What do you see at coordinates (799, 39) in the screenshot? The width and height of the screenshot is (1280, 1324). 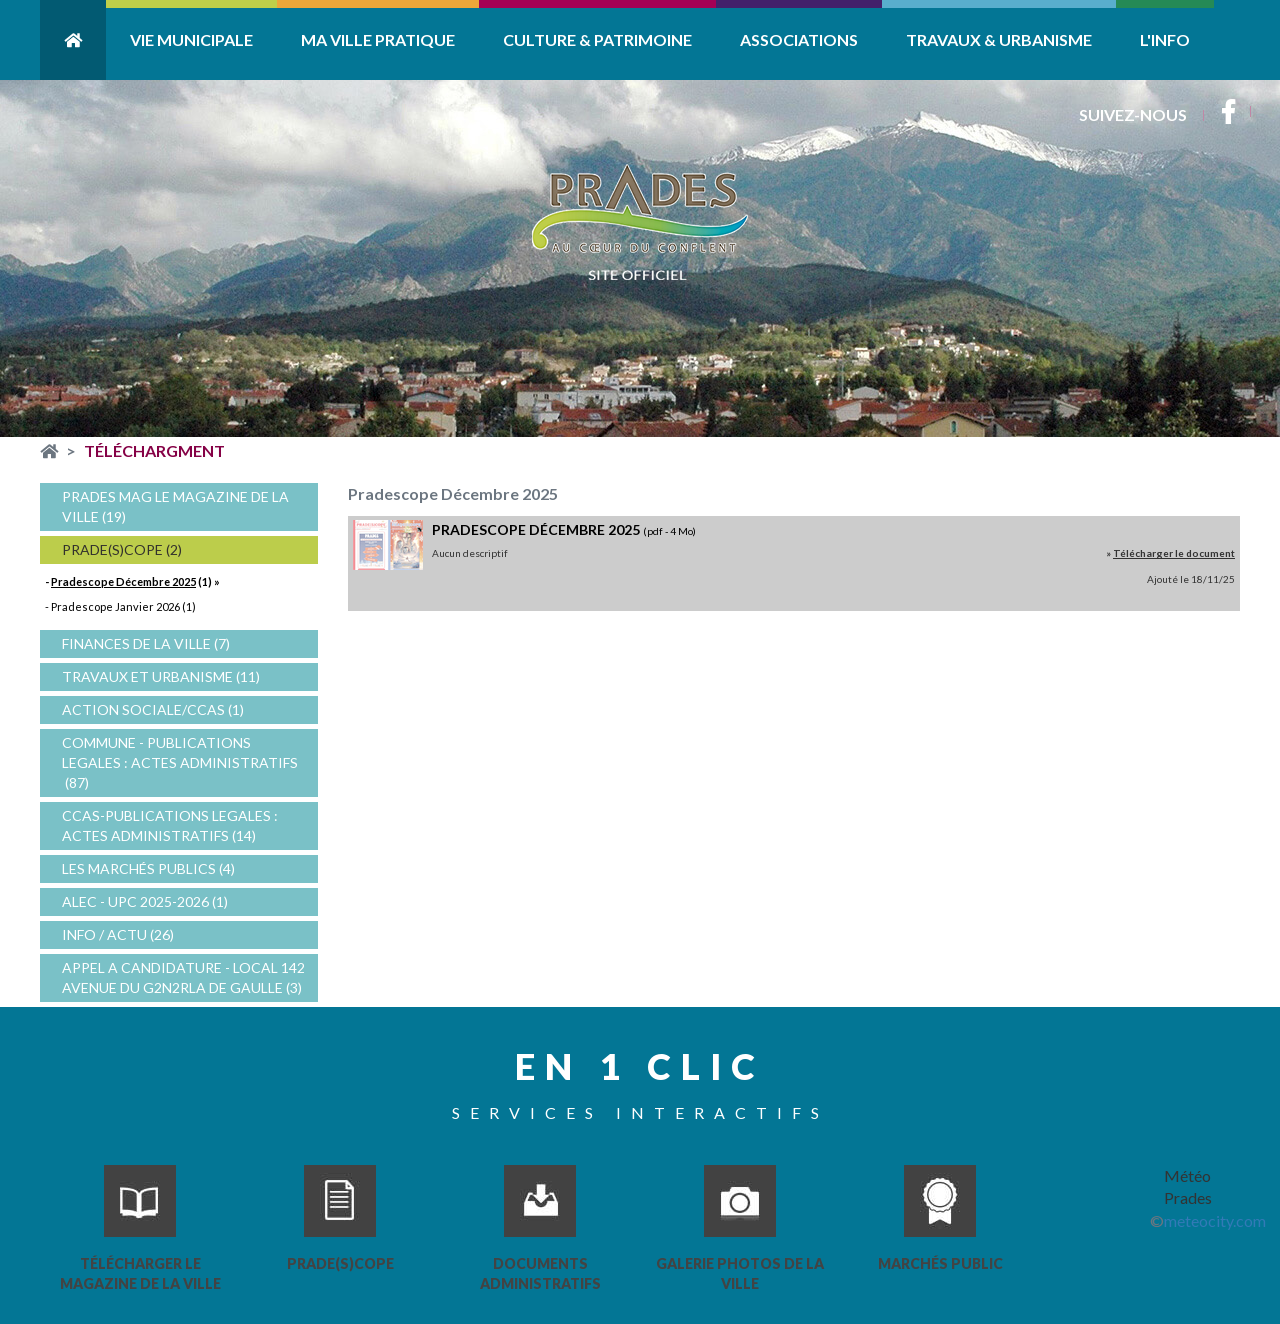 I see `Associations` at bounding box center [799, 39].